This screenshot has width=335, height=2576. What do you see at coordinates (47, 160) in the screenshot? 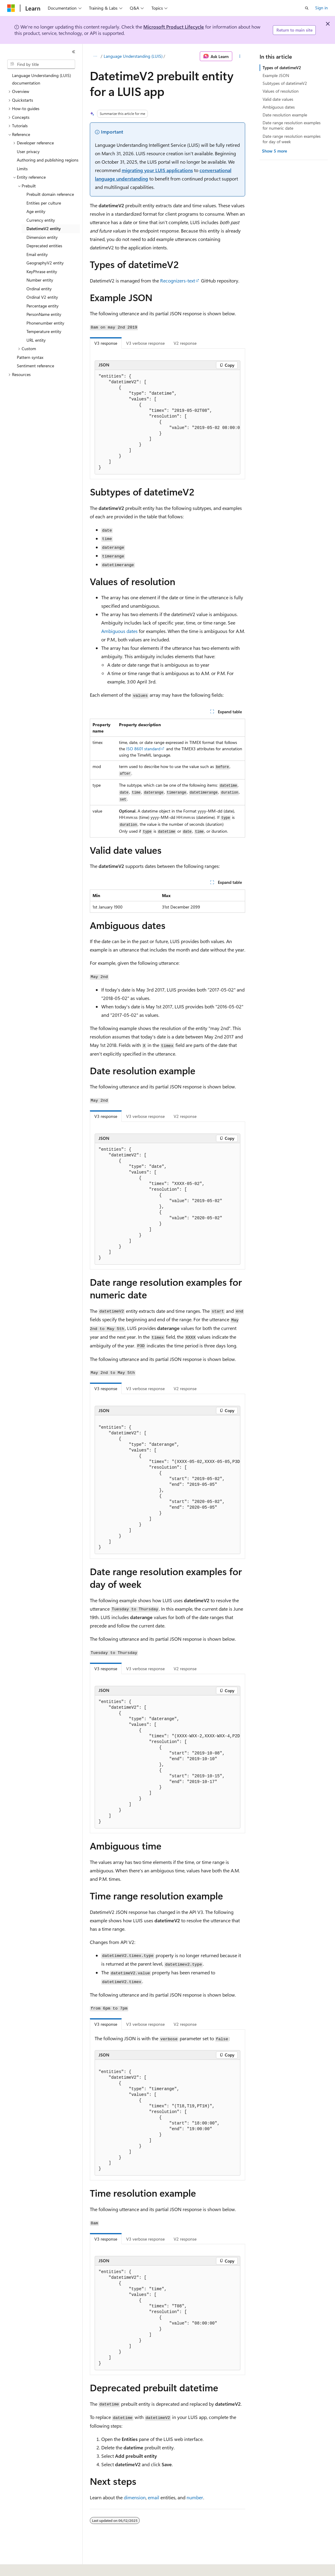
I see `Authoring and publishing regions [treeitem]` at bounding box center [47, 160].